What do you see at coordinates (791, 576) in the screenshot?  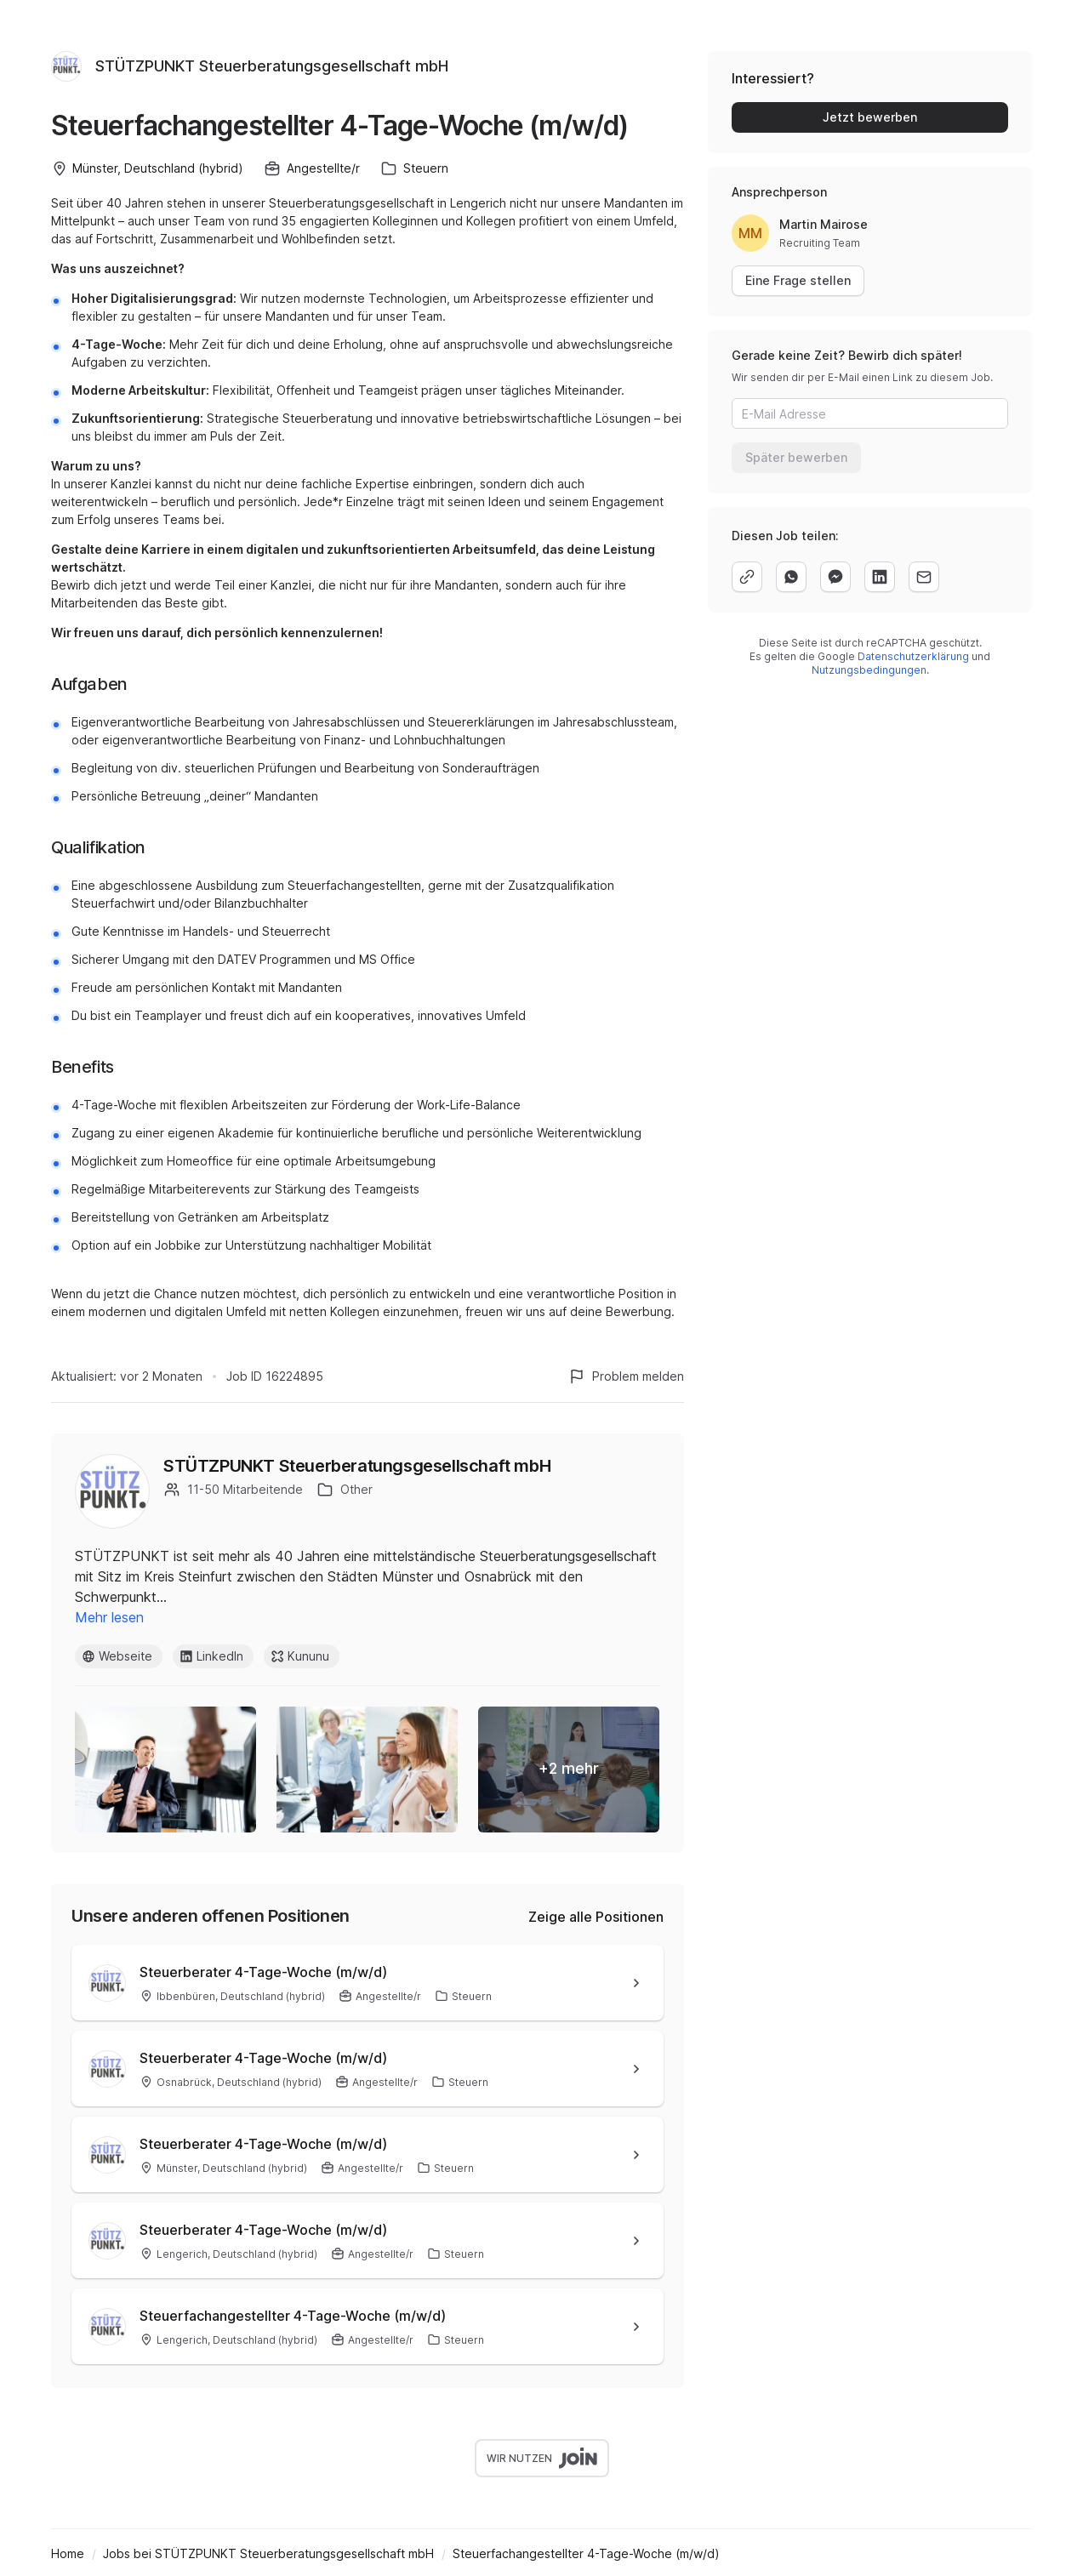 I see `[whatsapp]` at bounding box center [791, 576].